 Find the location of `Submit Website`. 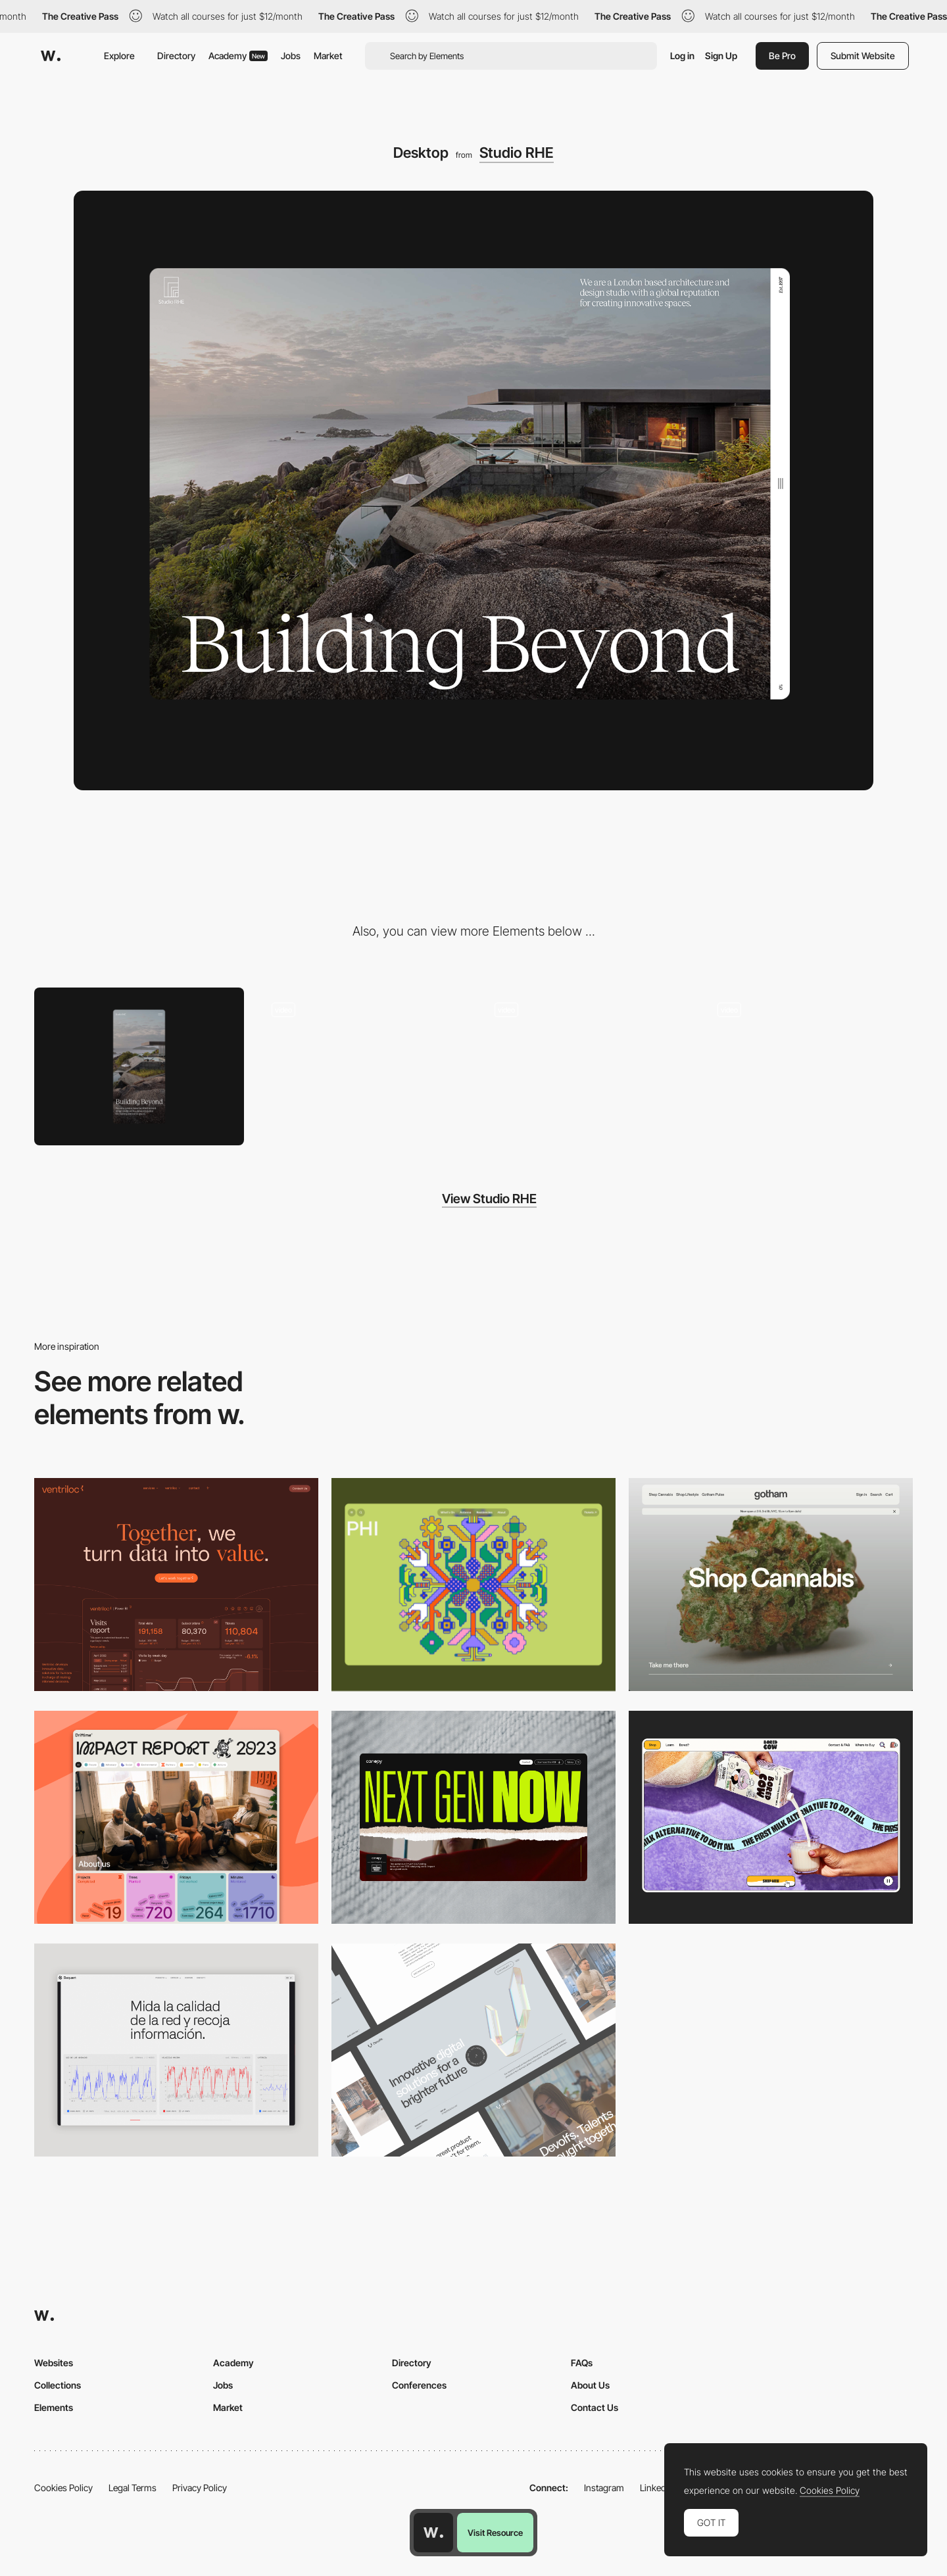

Submit Website is located at coordinates (863, 55).